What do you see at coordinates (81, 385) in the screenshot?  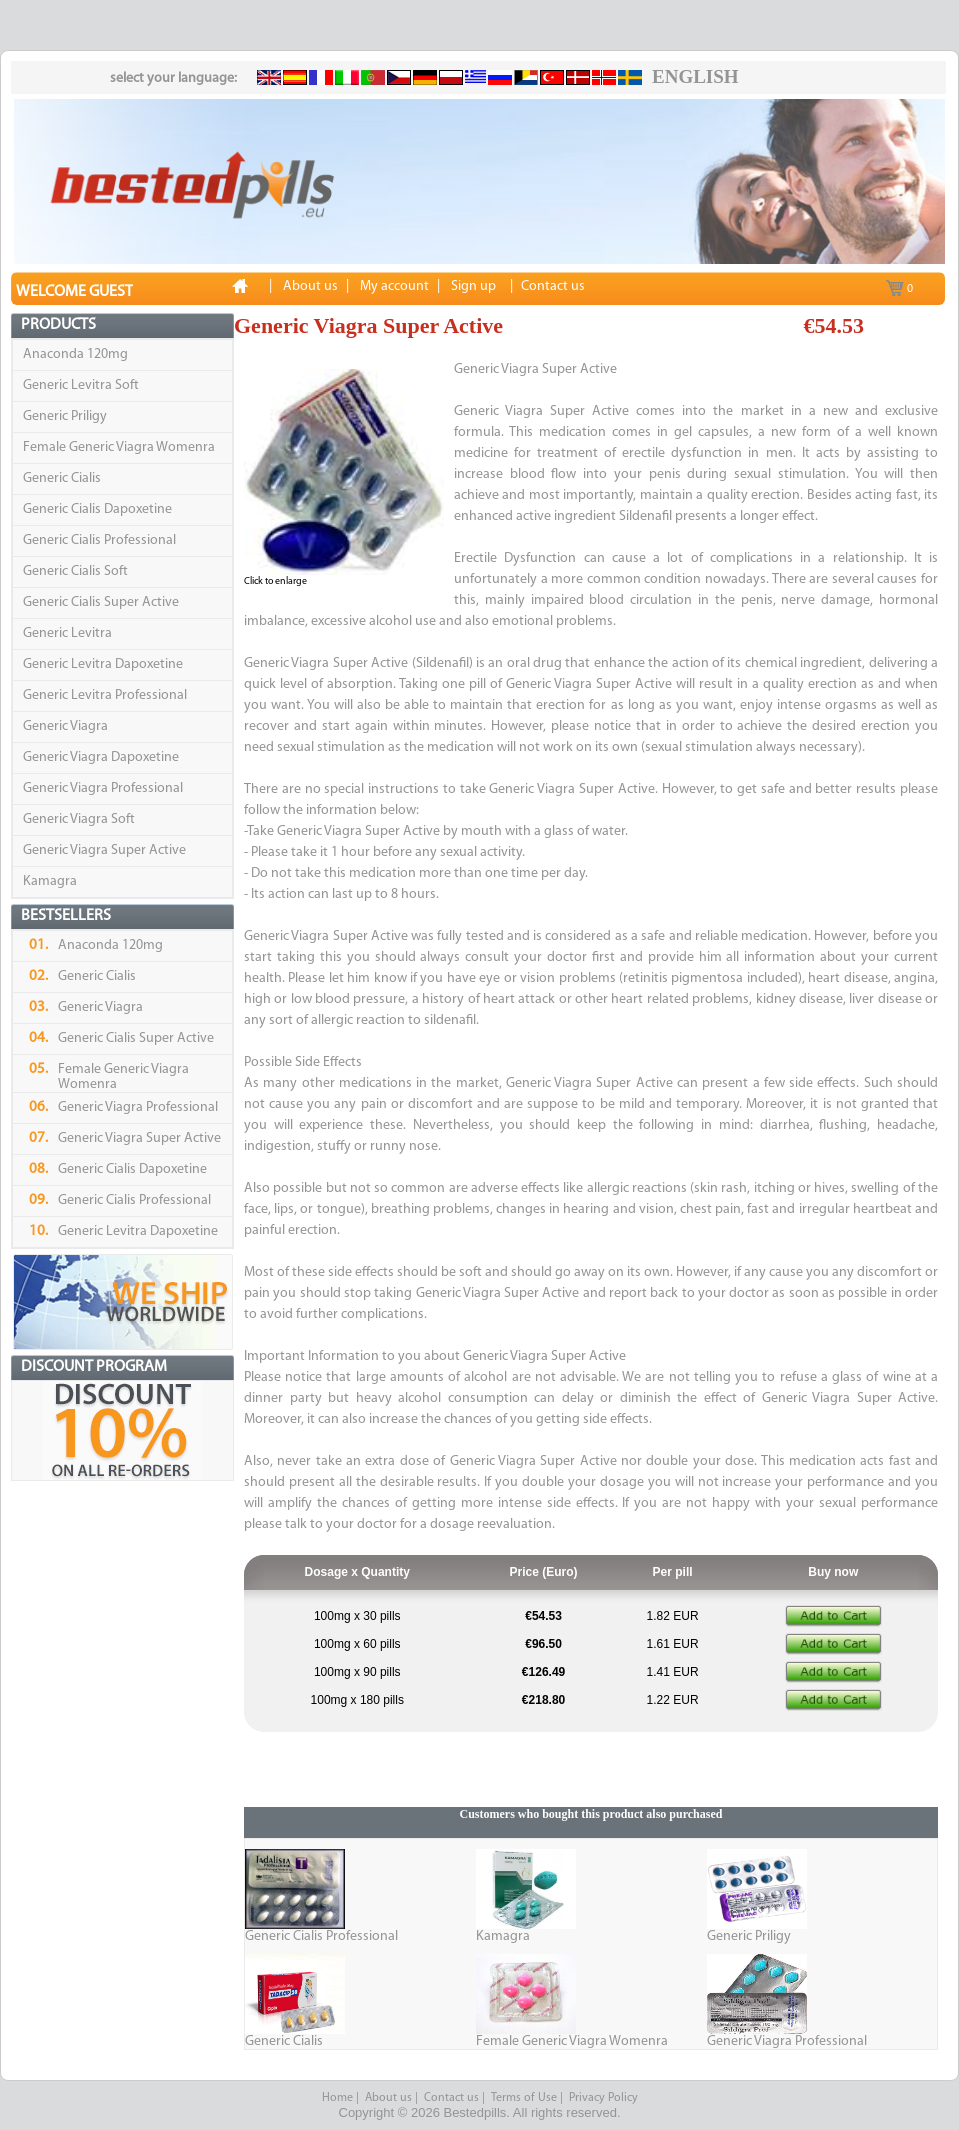 I see `Generic Levitra Soft` at bounding box center [81, 385].